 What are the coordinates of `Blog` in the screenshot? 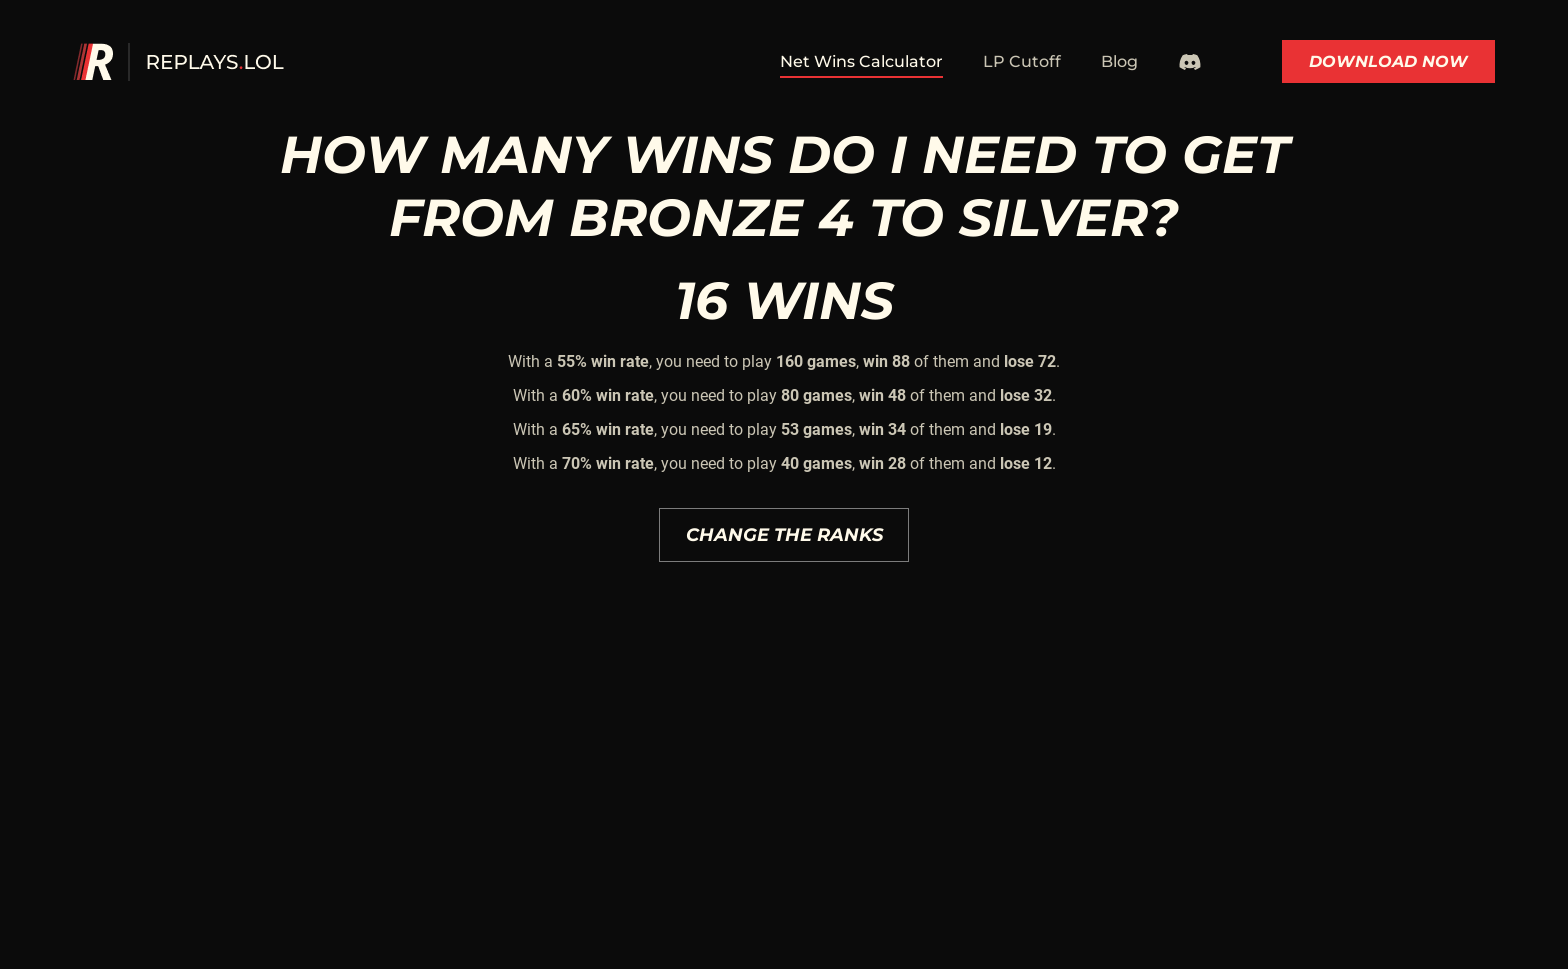 It's located at (1119, 61).